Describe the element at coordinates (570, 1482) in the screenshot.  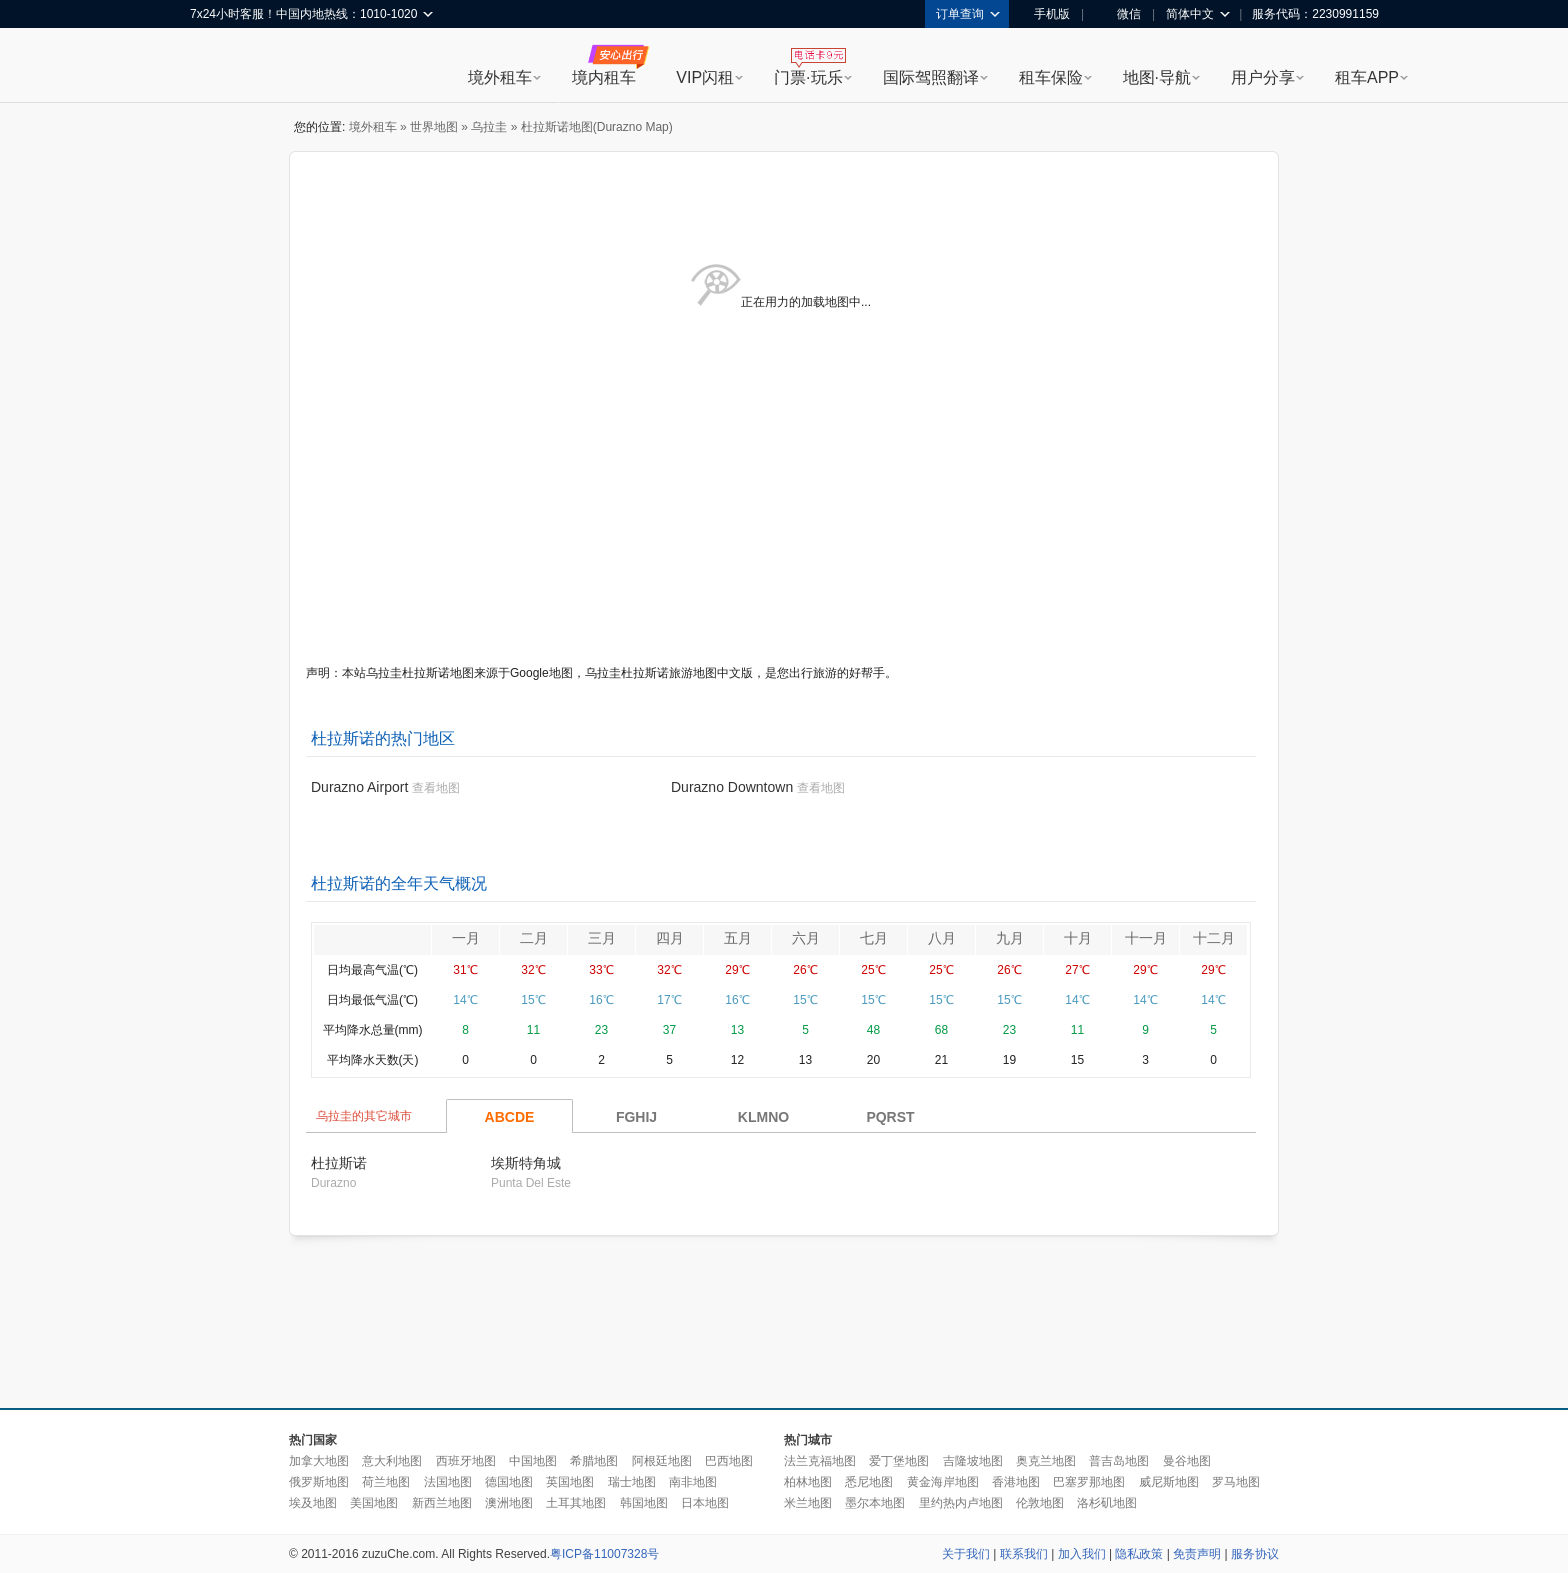
I see `英国地图` at that location.